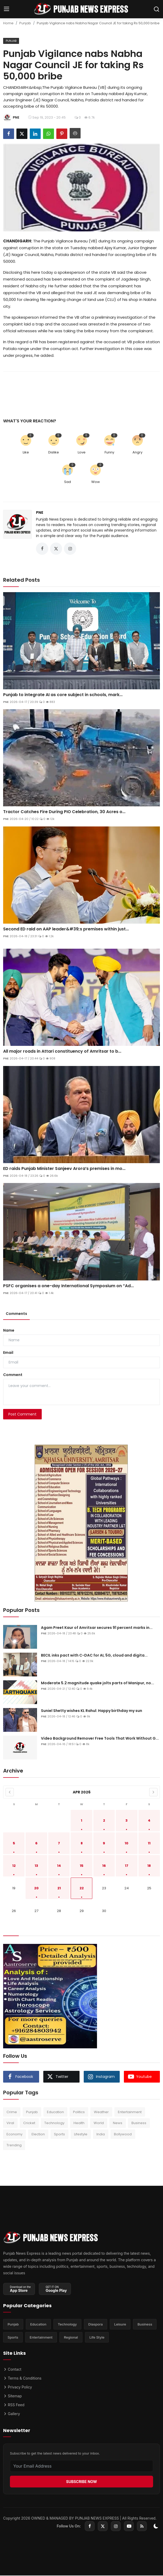 The image size is (163, 2576). I want to click on Election, so click(38, 2134).